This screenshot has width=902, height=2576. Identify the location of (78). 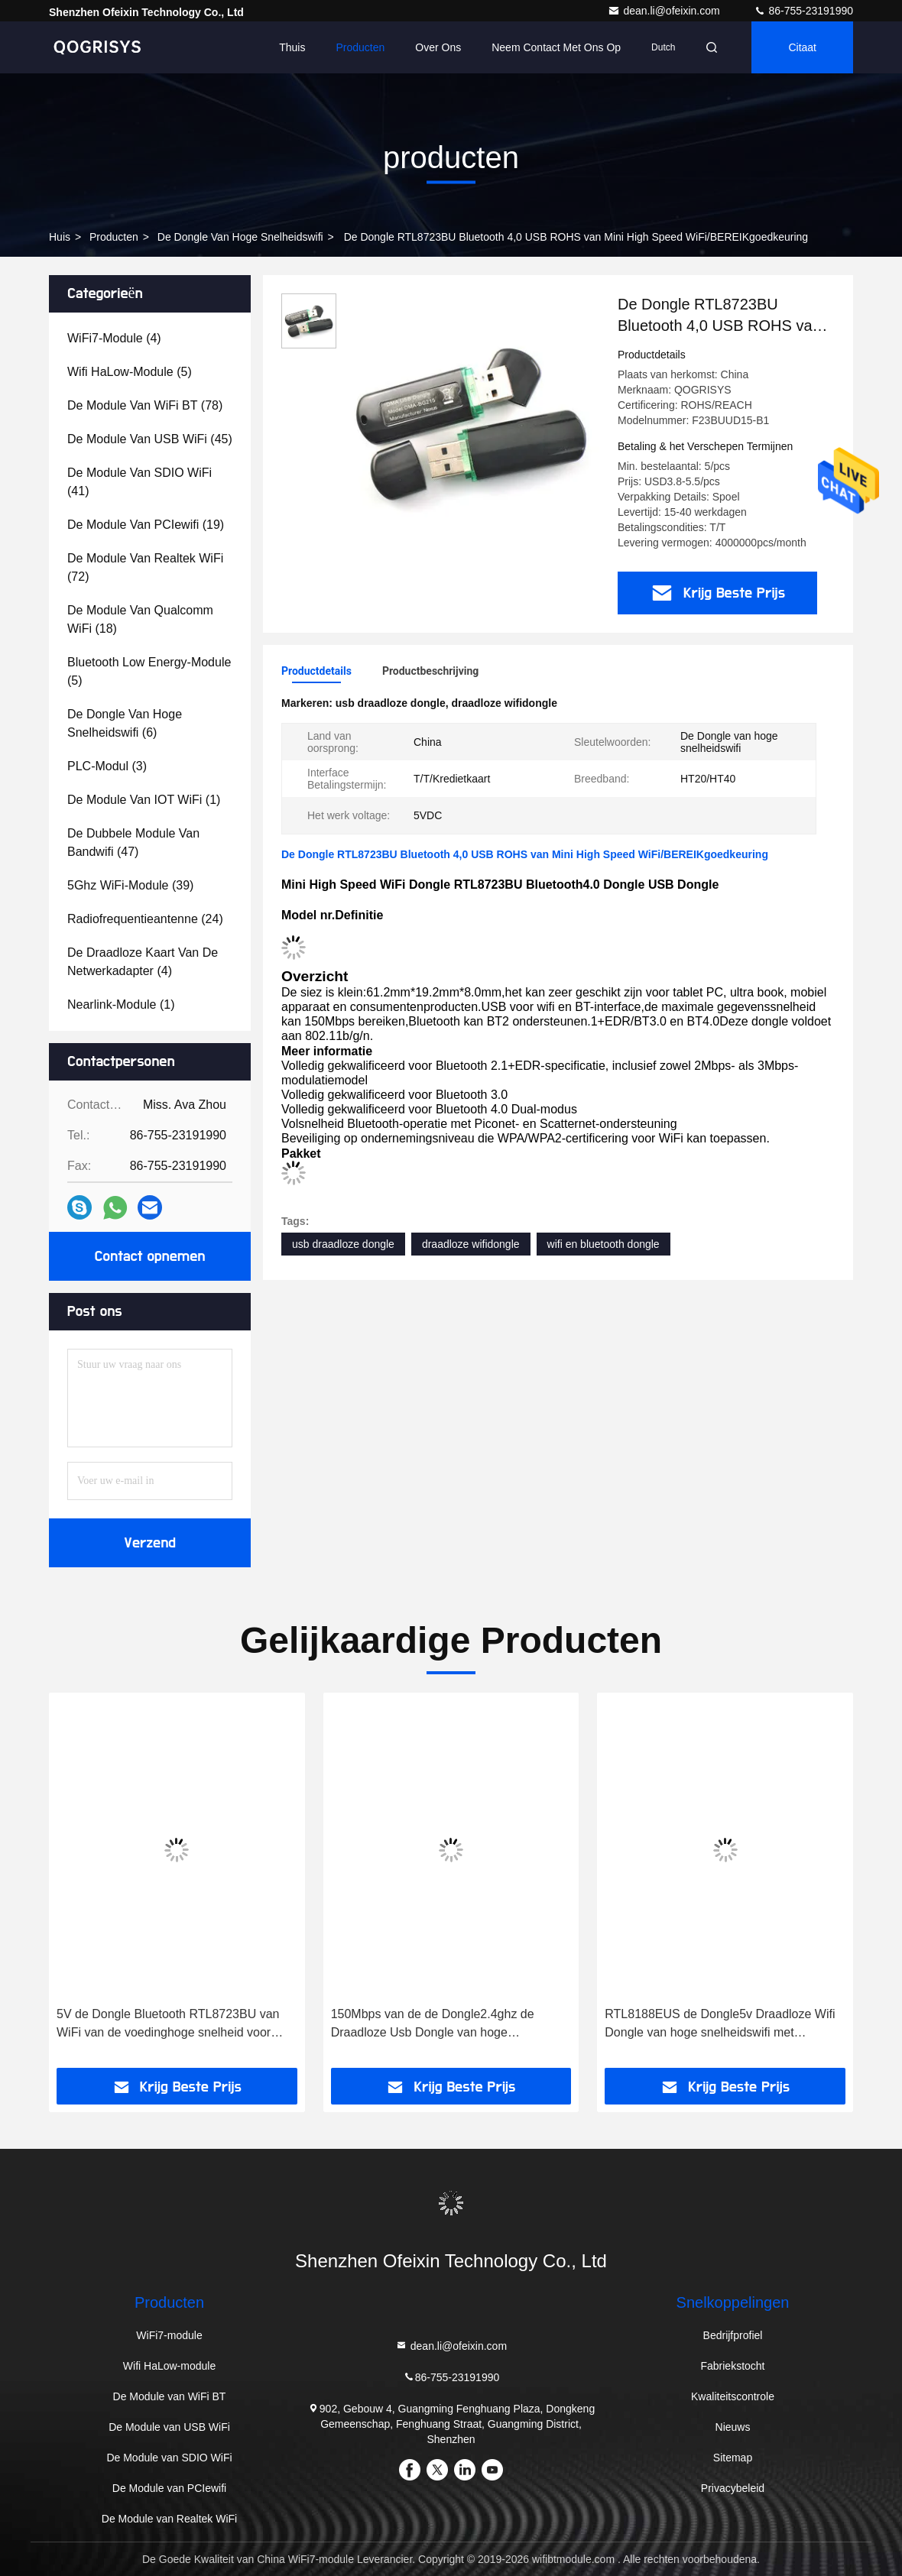
(144, 405).